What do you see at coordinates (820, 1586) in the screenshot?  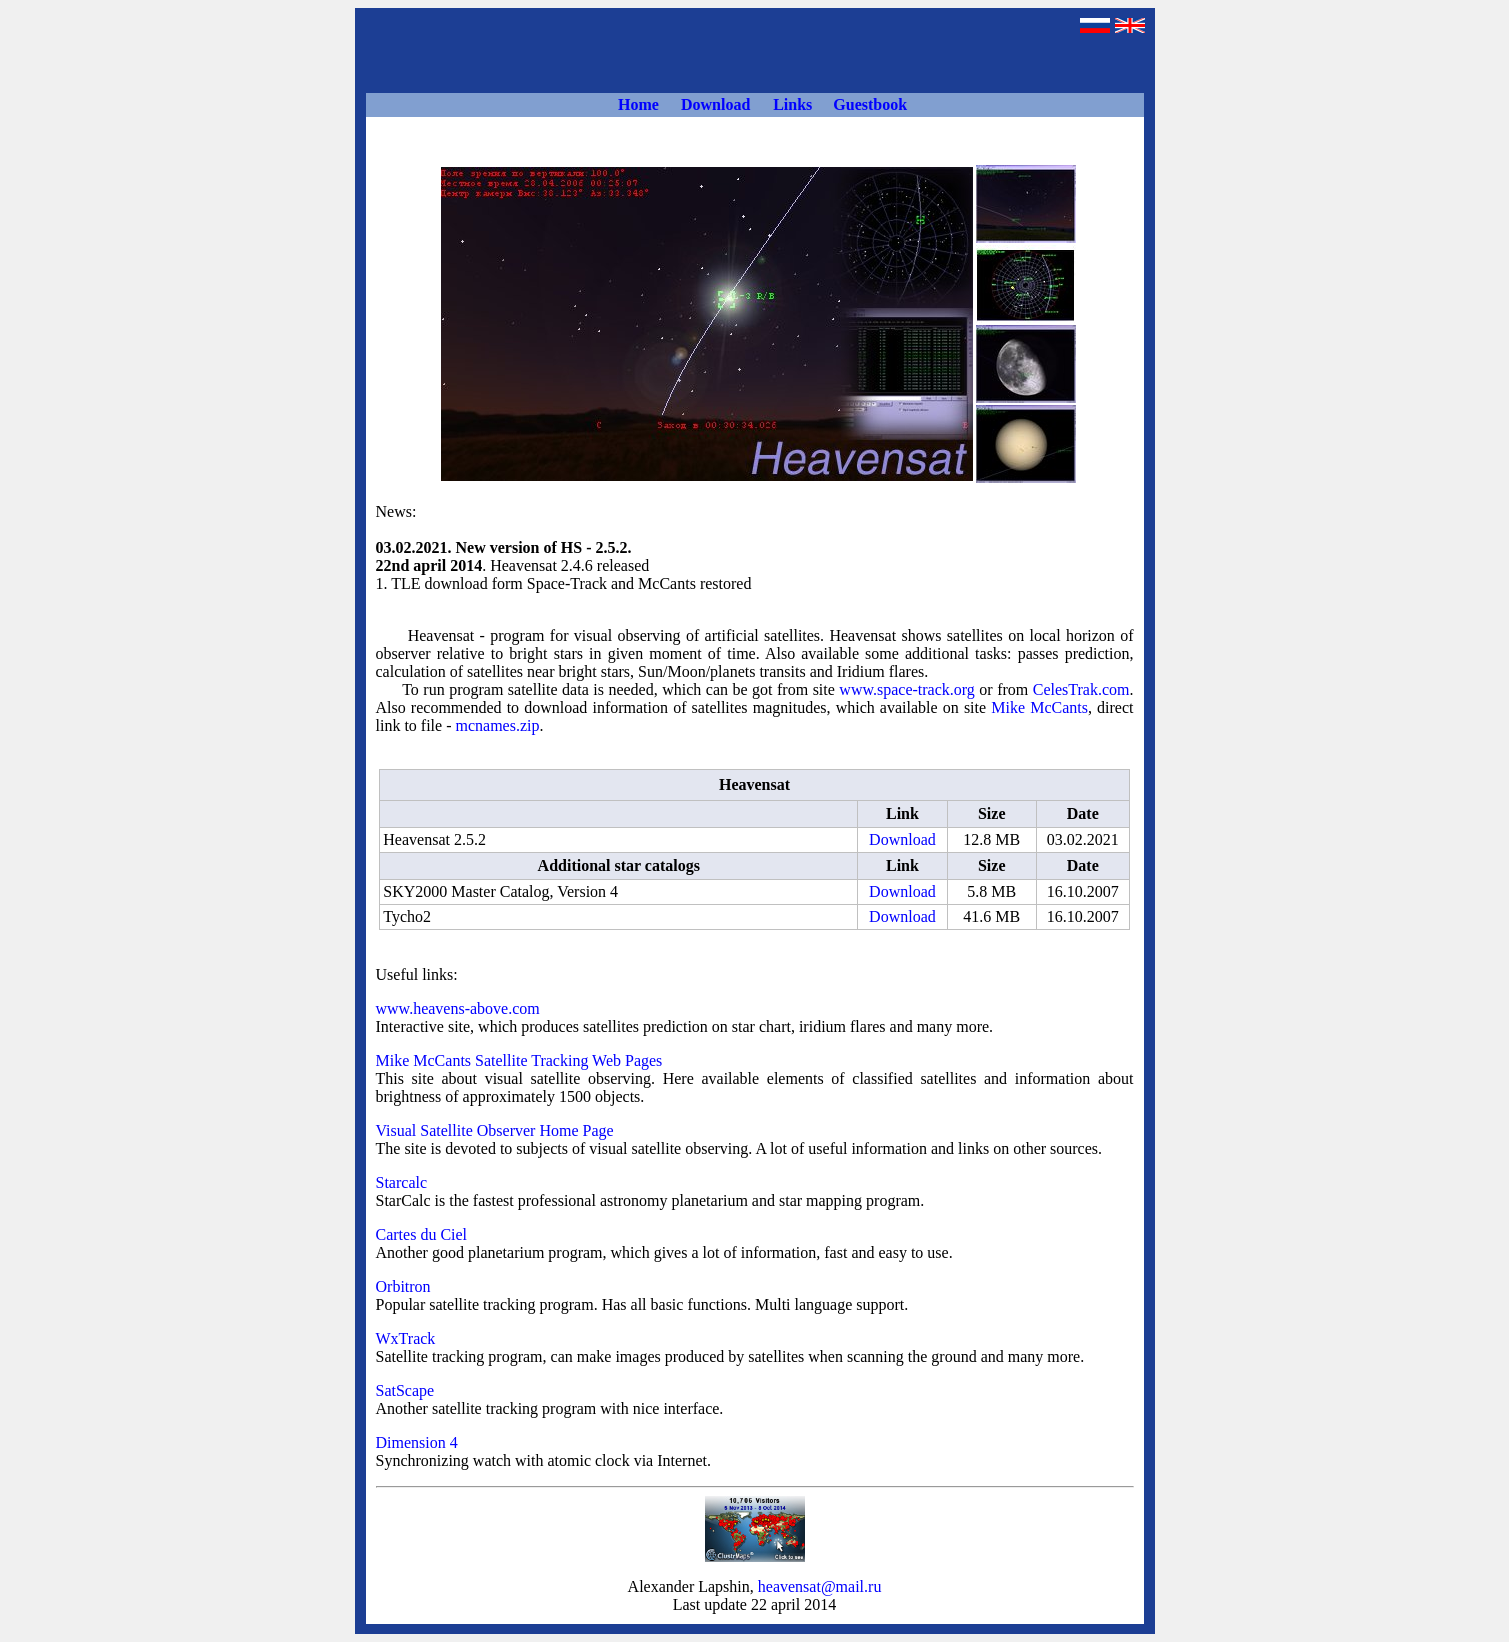 I see `heavensat@mail.ru` at bounding box center [820, 1586].